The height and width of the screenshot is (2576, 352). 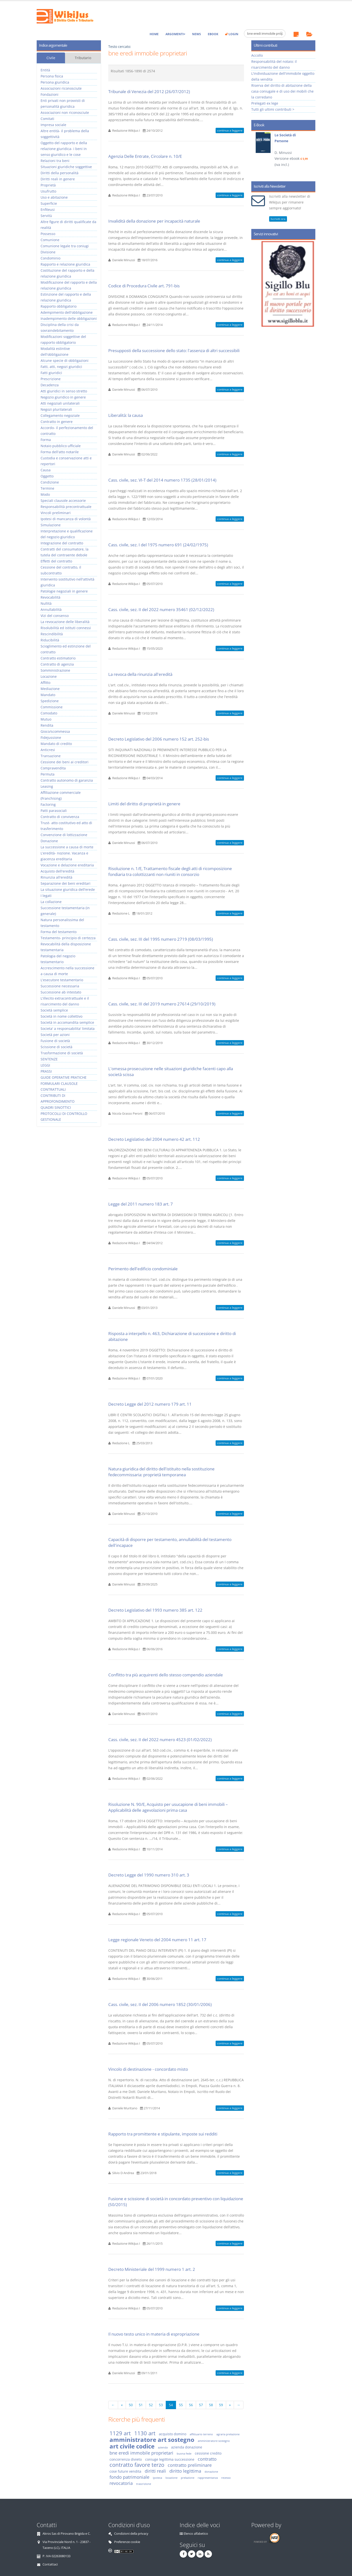 I want to click on La situazione giuridica dell'erede, so click(x=68, y=889).